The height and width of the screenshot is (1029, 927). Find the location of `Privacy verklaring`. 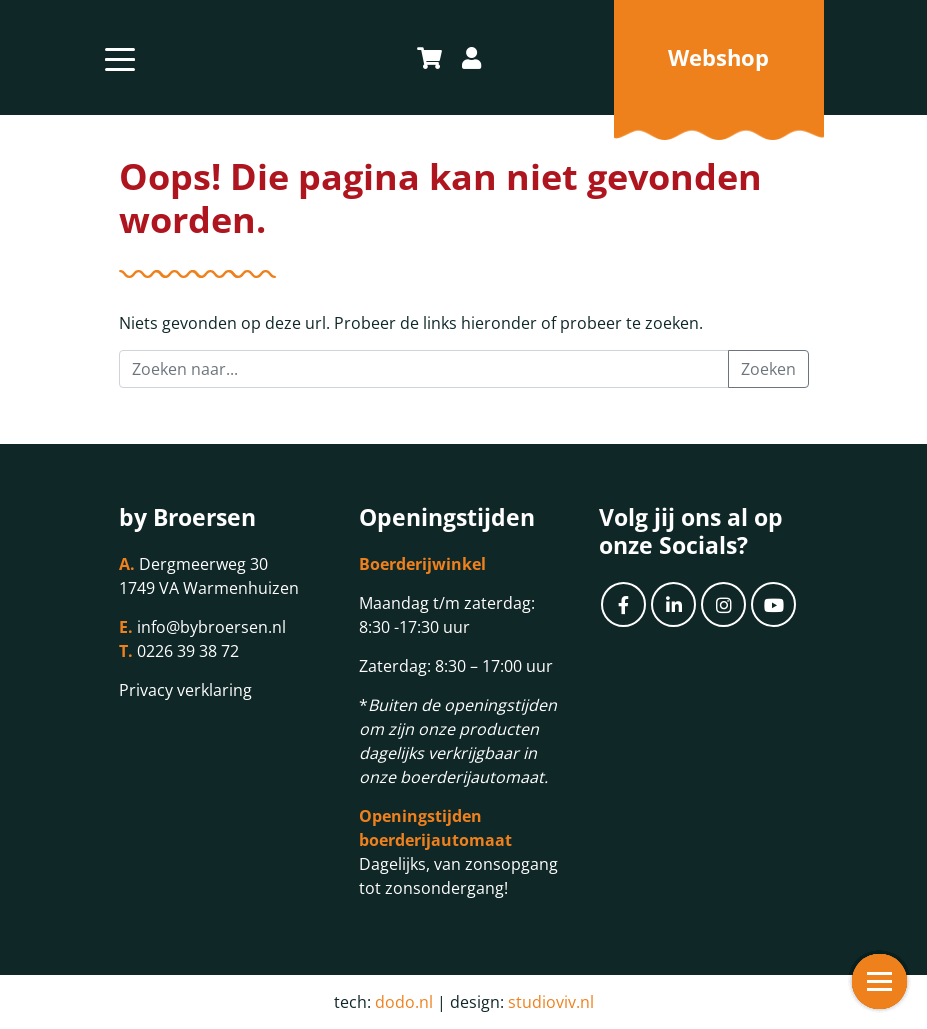

Privacy verklaring is located at coordinates (185, 690).